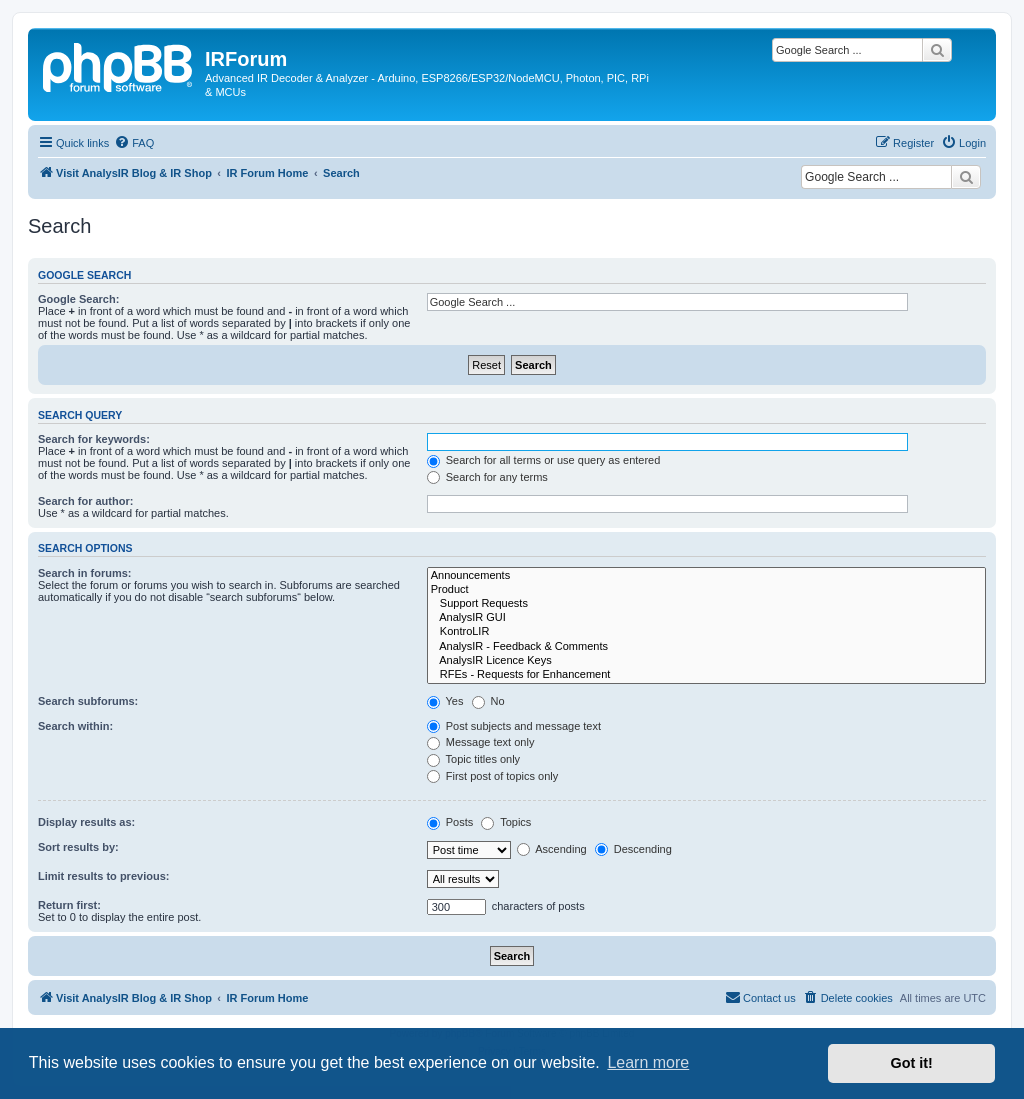 The width and height of the screenshot is (1024, 1099). What do you see at coordinates (88, 701) in the screenshot?
I see `Search subforums:` at bounding box center [88, 701].